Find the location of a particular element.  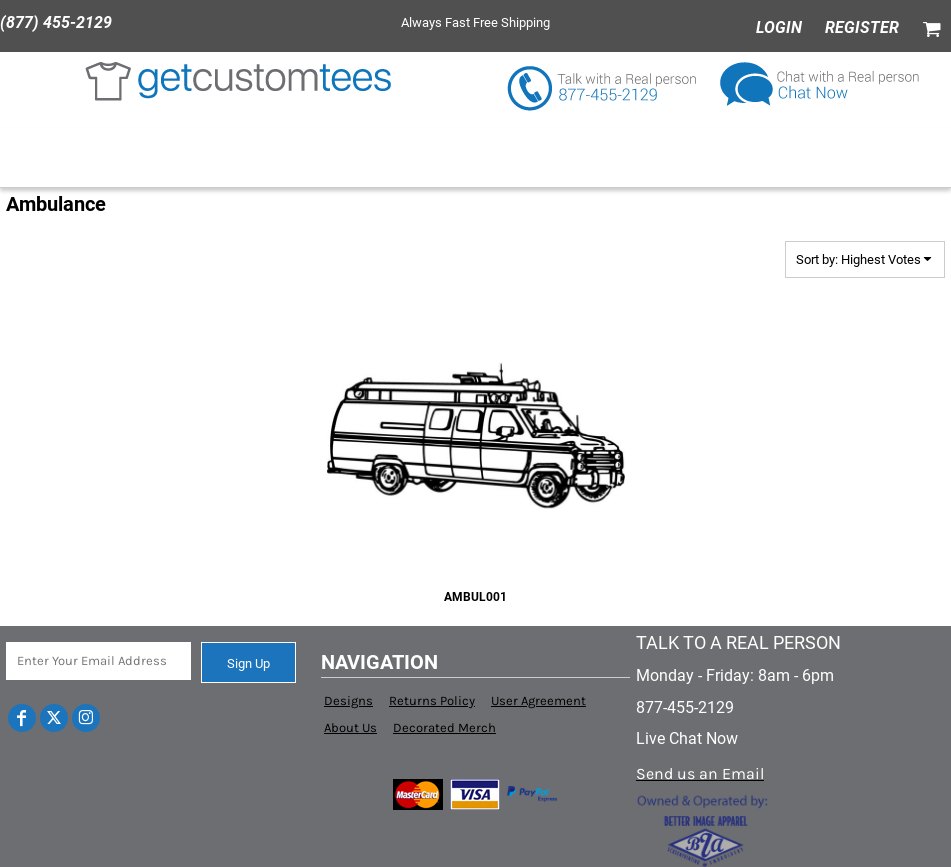

Returns Policy is located at coordinates (432, 700).